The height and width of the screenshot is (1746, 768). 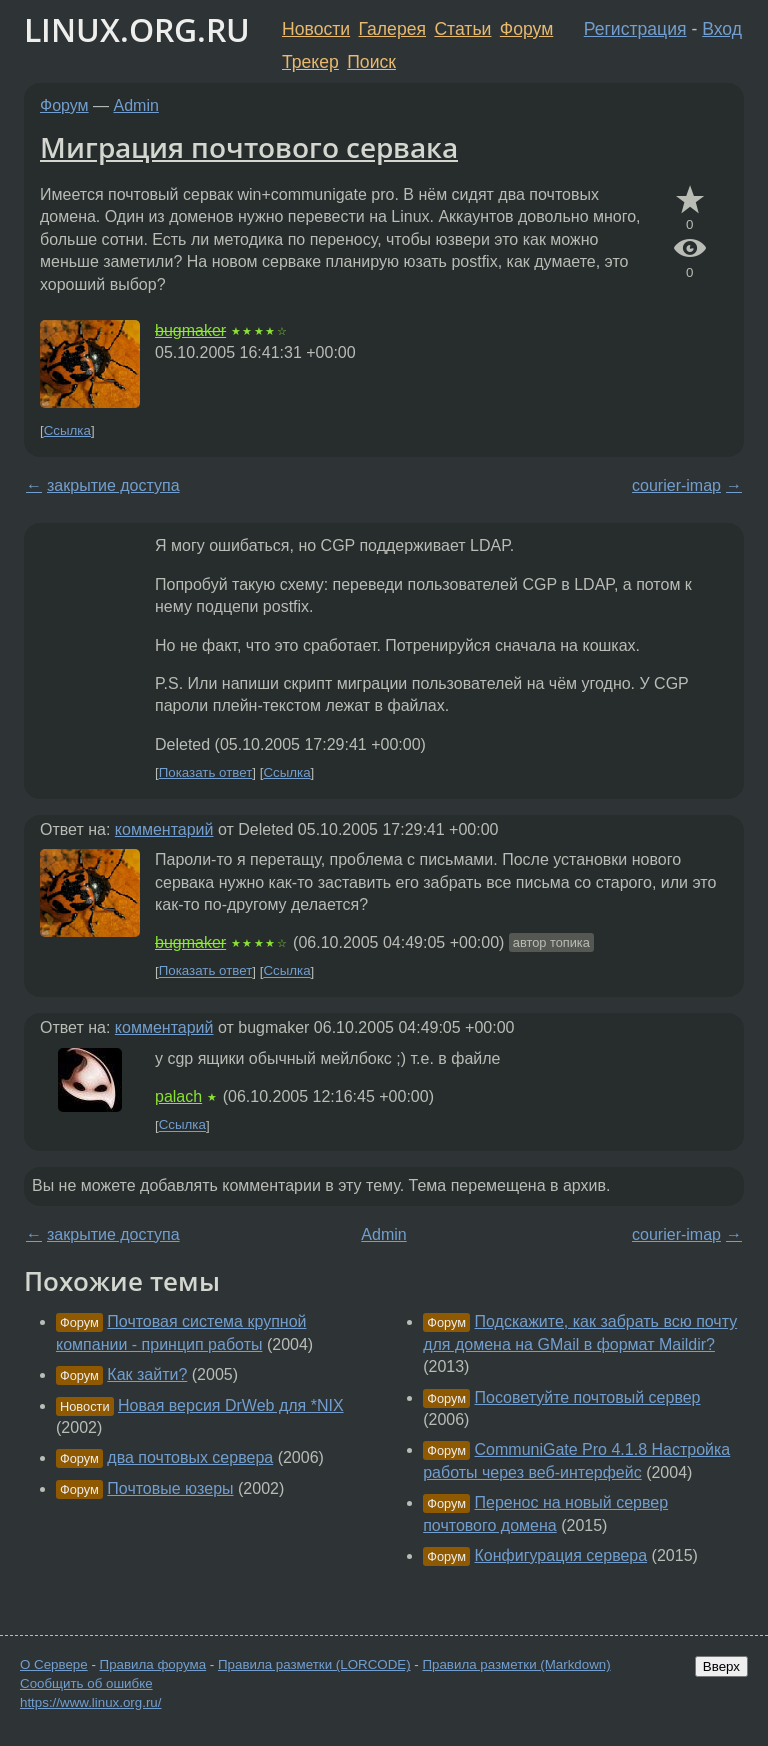 I want to click on https://www.linux.org.ru/, so click(x=90, y=1702).